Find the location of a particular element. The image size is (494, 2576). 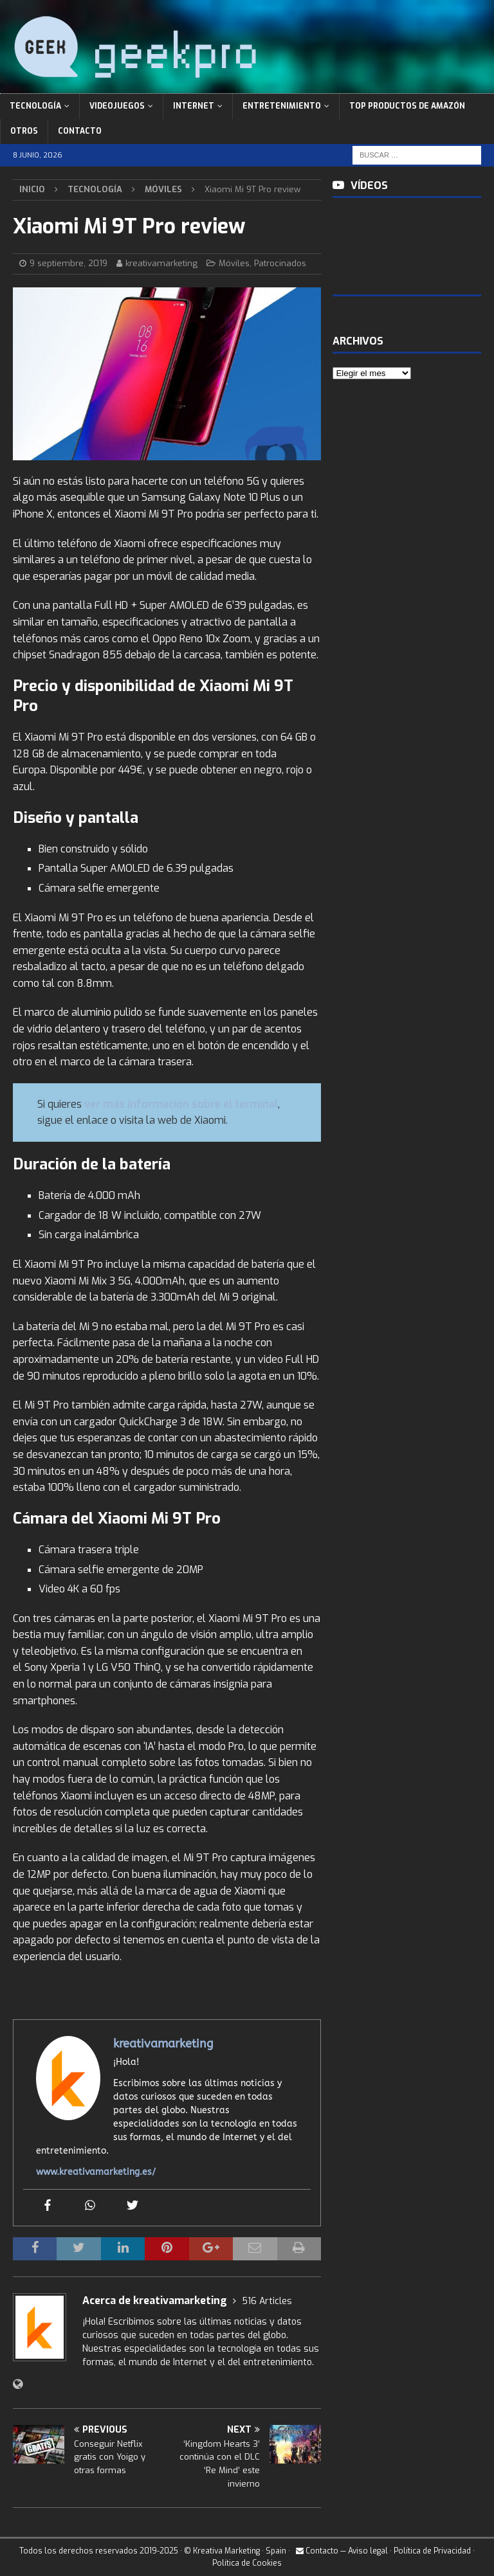

Top Productos de Amazón is located at coordinates (407, 106).